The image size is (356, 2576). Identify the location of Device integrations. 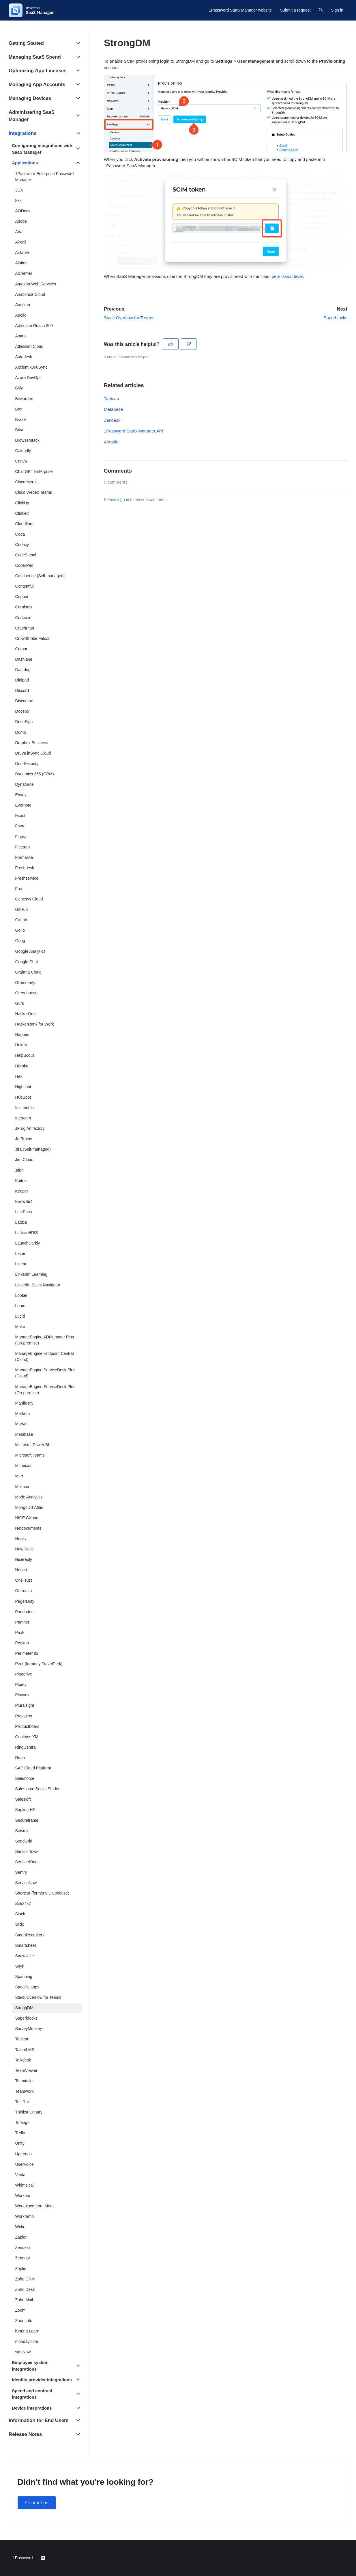
(32, 2408).